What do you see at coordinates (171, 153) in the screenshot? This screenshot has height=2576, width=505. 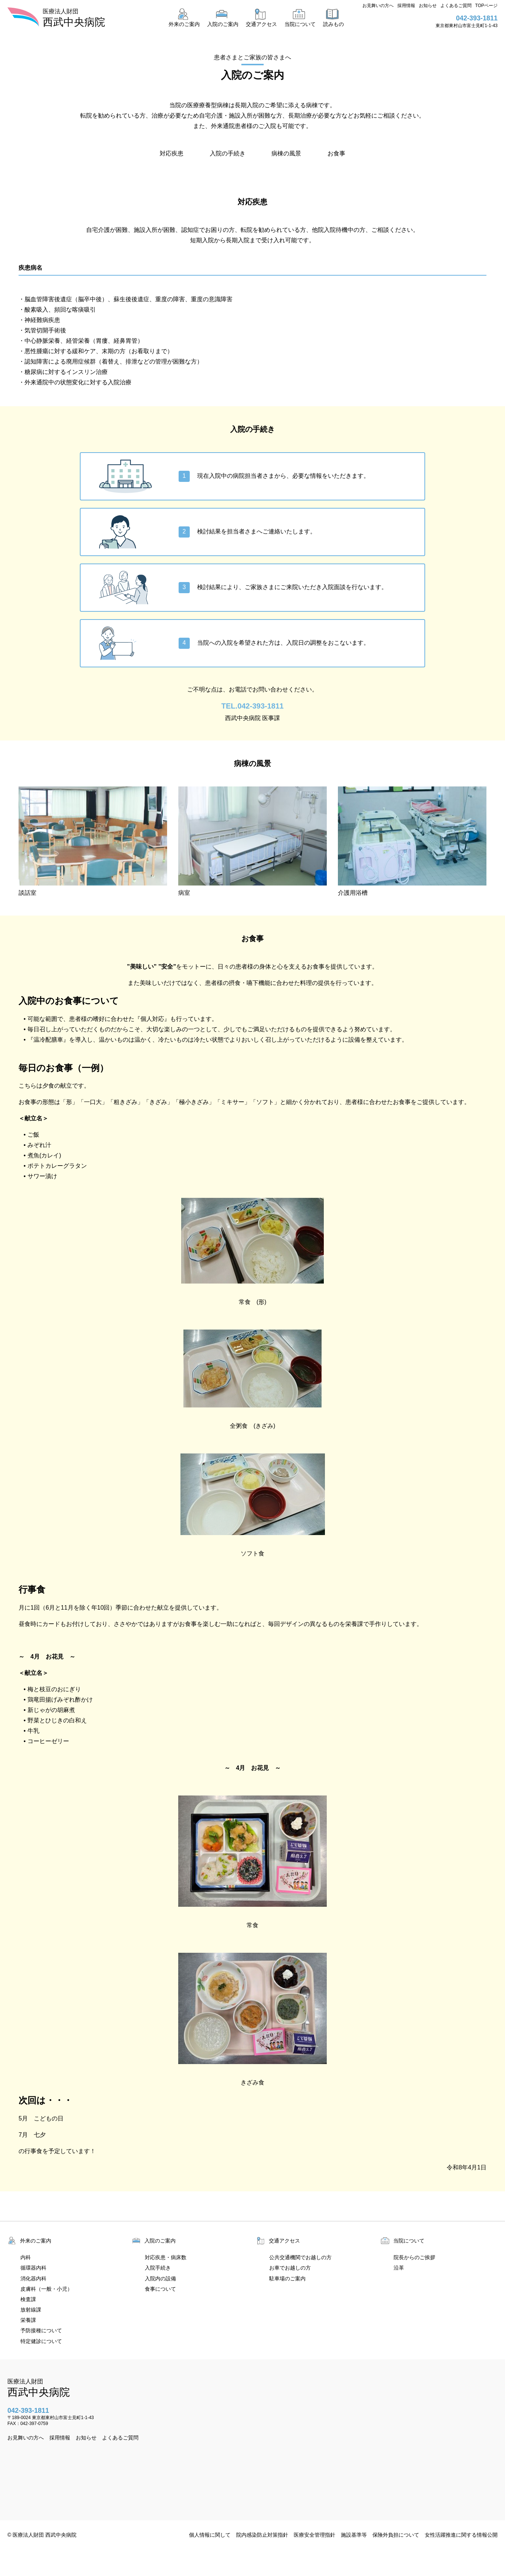 I see `対応疾患` at bounding box center [171, 153].